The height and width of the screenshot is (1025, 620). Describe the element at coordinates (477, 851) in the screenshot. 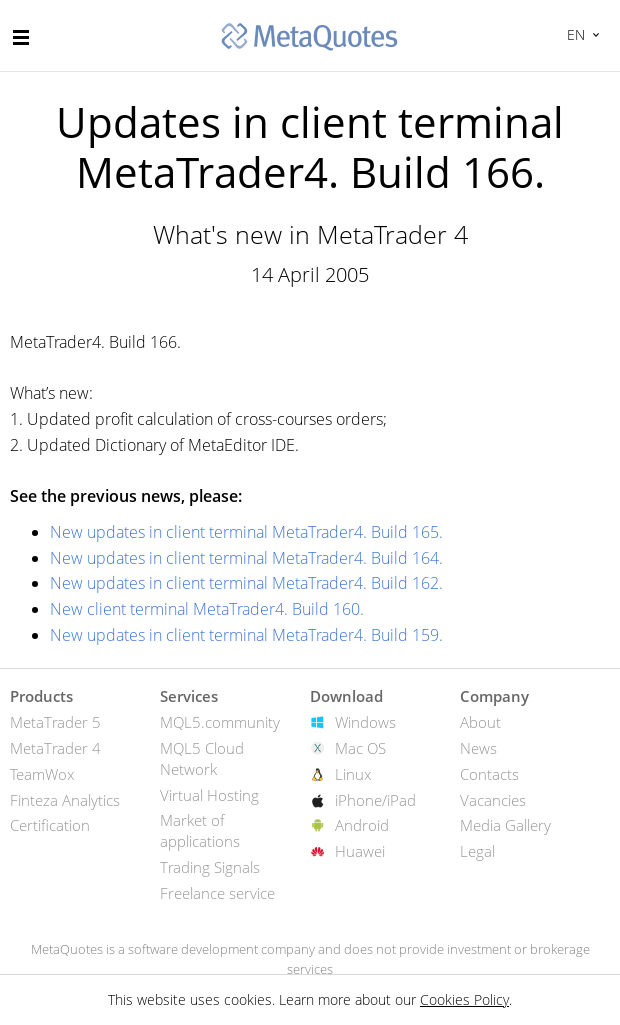

I see `Legal` at that location.